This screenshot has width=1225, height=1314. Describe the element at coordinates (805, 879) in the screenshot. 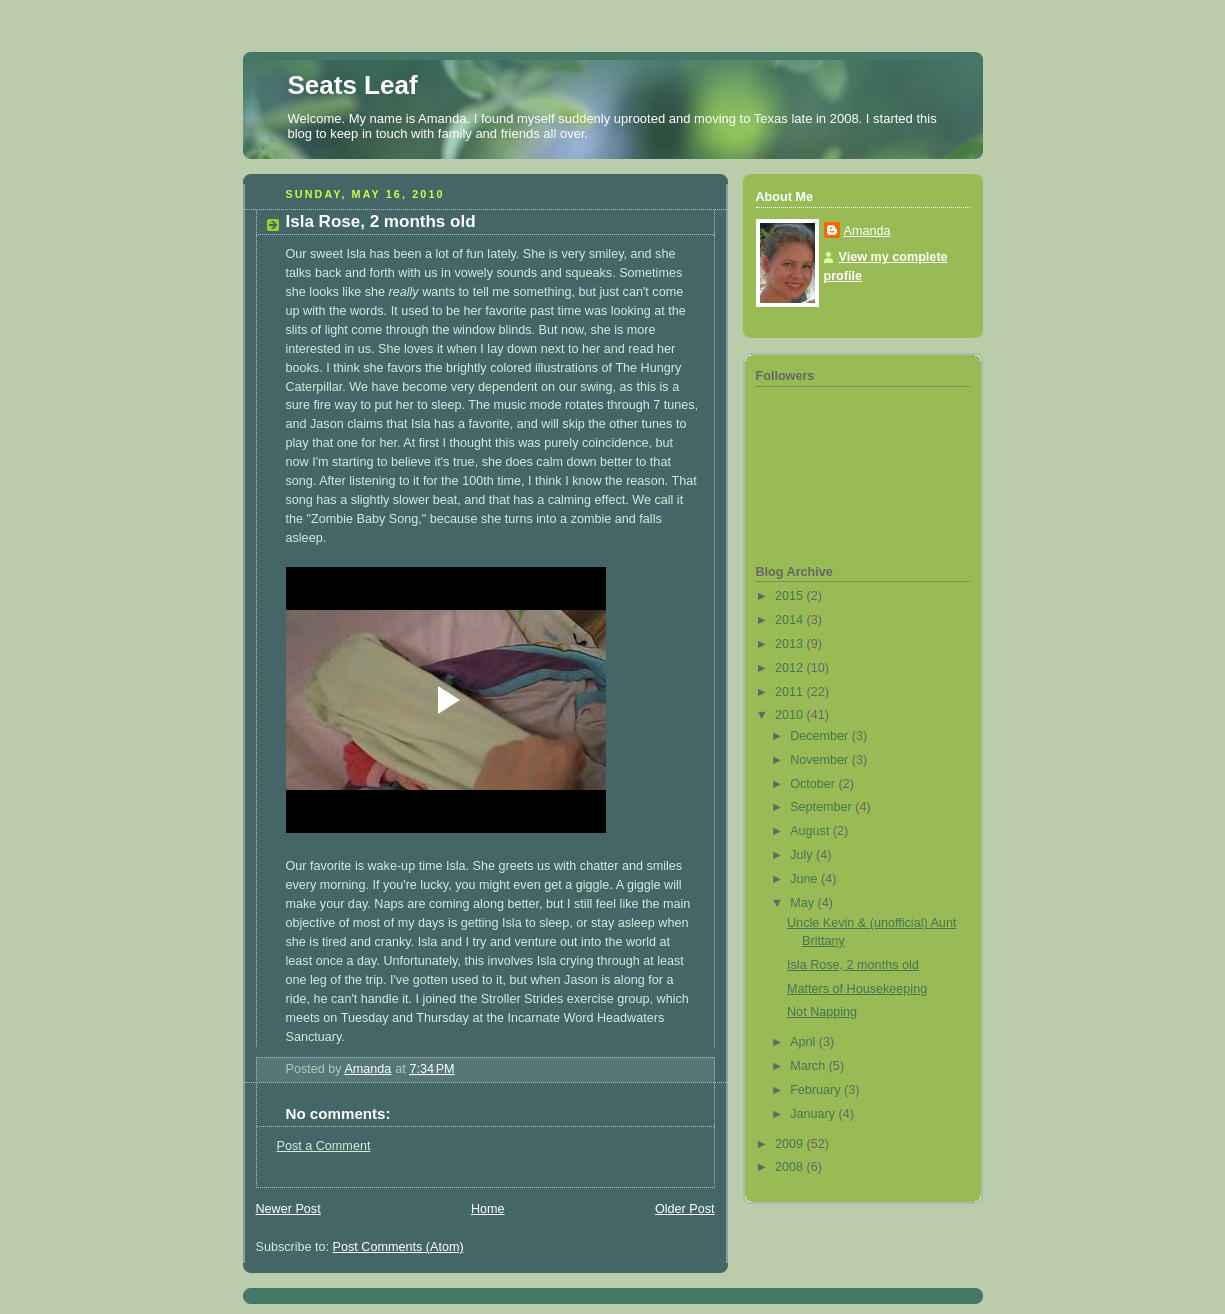

I see `June` at that location.